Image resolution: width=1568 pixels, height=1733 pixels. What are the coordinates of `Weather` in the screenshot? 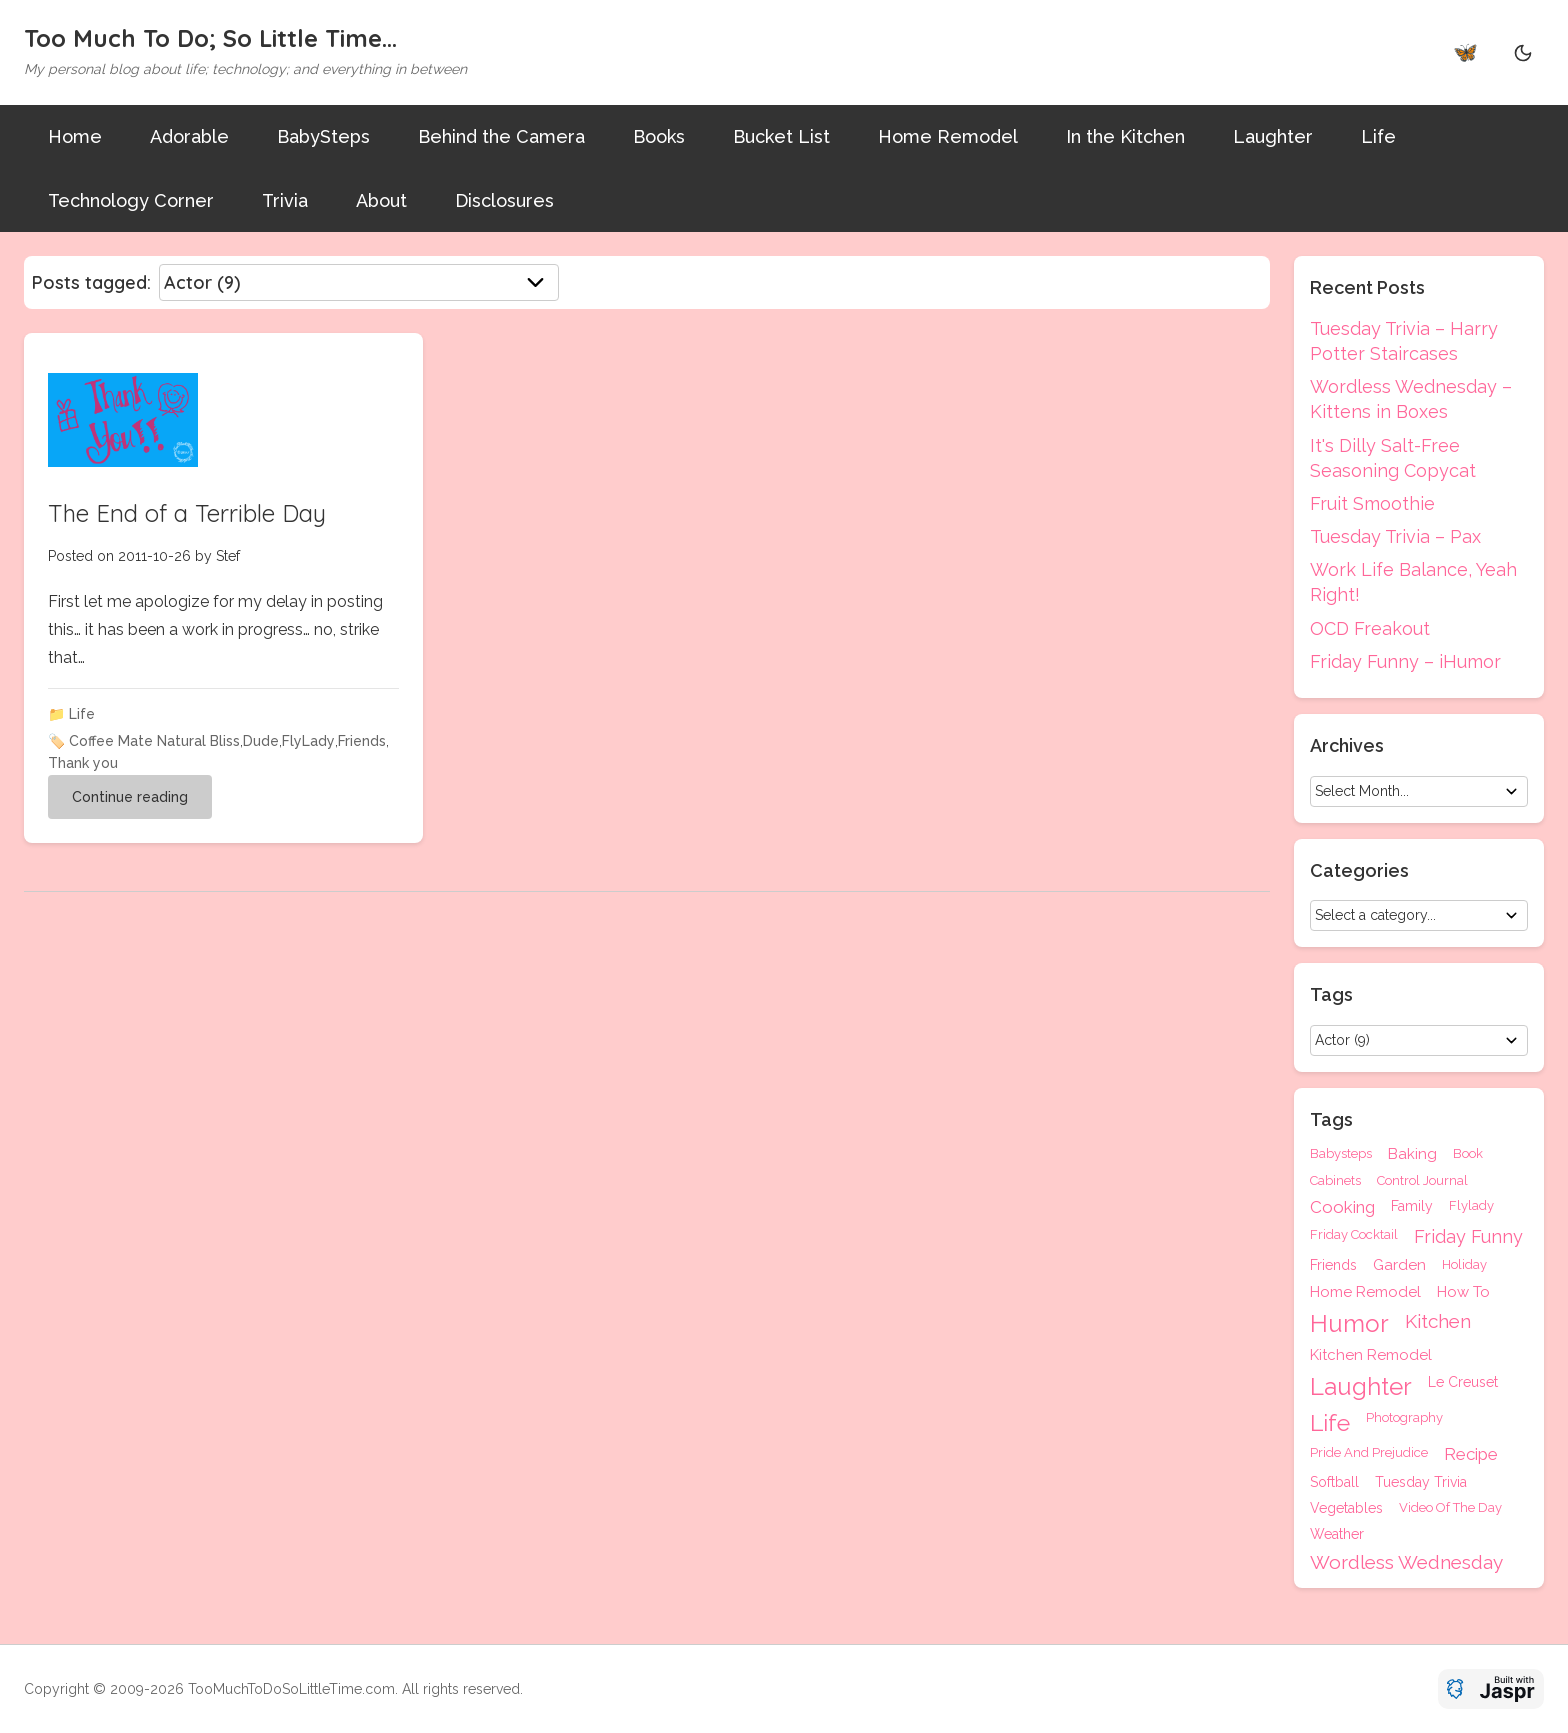 It's located at (1337, 1534).